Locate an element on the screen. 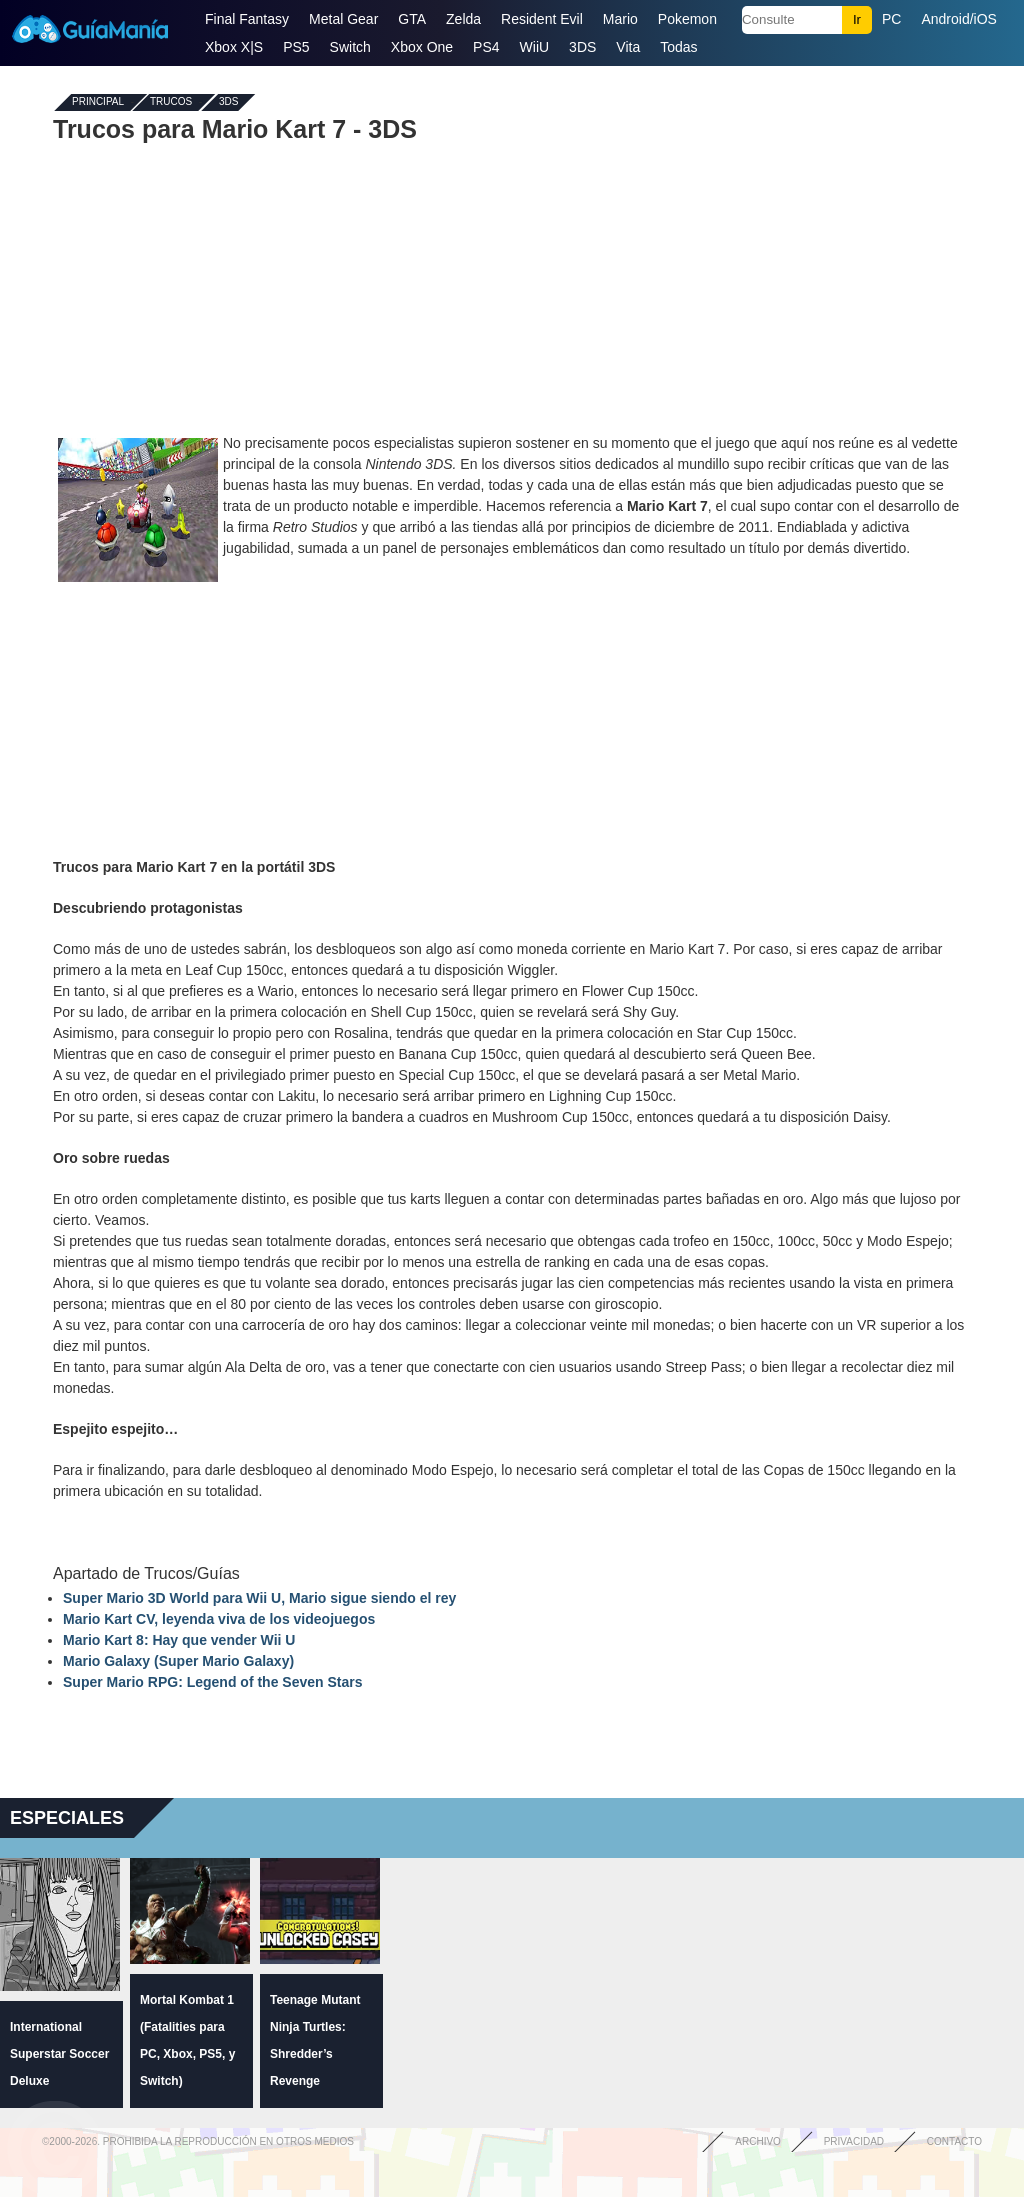 The width and height of the screenshot is (1024, 2197). Contacto is located at coordinates (954, 2141).